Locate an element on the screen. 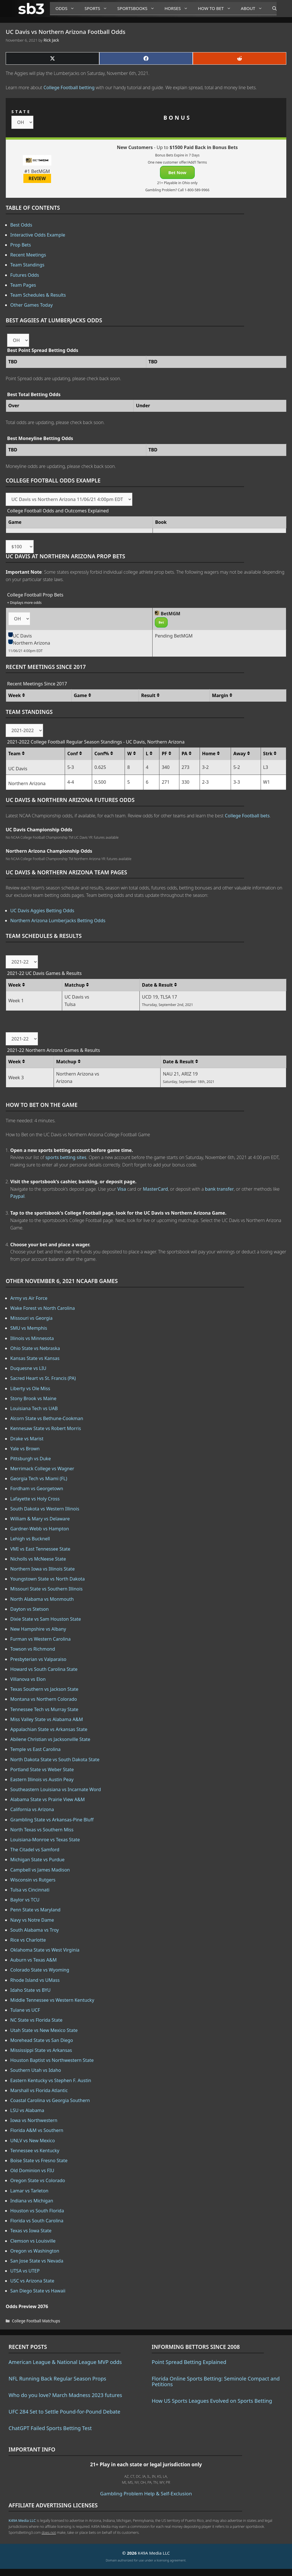  Gambling Problem Help & Self-Exclusion is located at coordinates (146, 2493).